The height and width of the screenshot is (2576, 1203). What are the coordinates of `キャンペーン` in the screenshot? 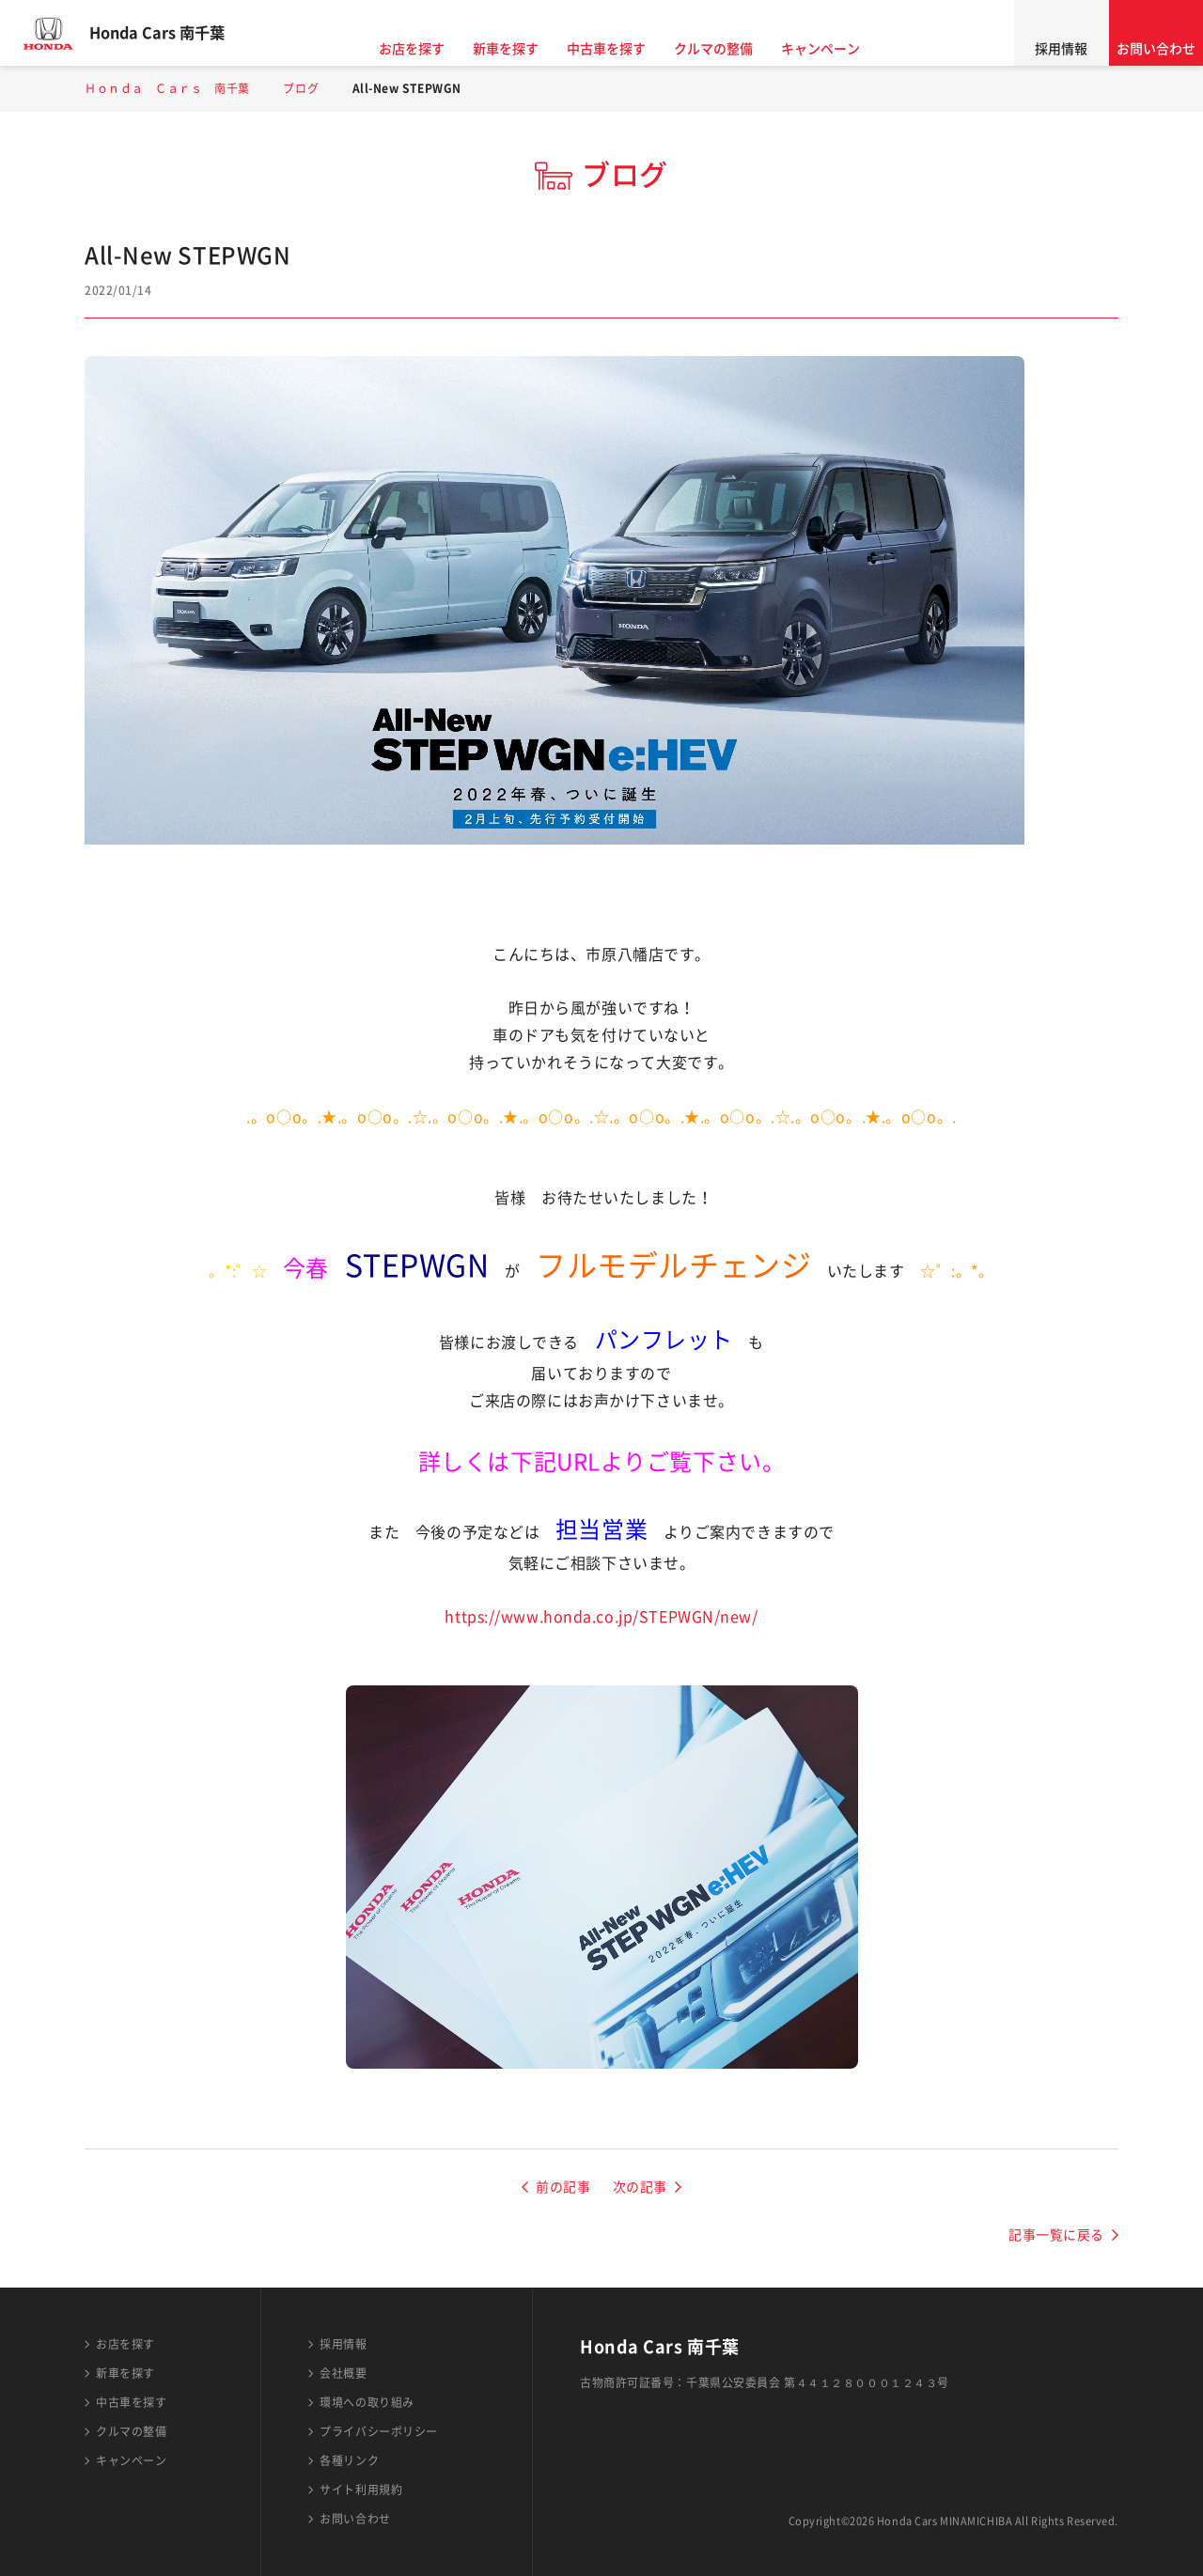 It's located at (837, 48).